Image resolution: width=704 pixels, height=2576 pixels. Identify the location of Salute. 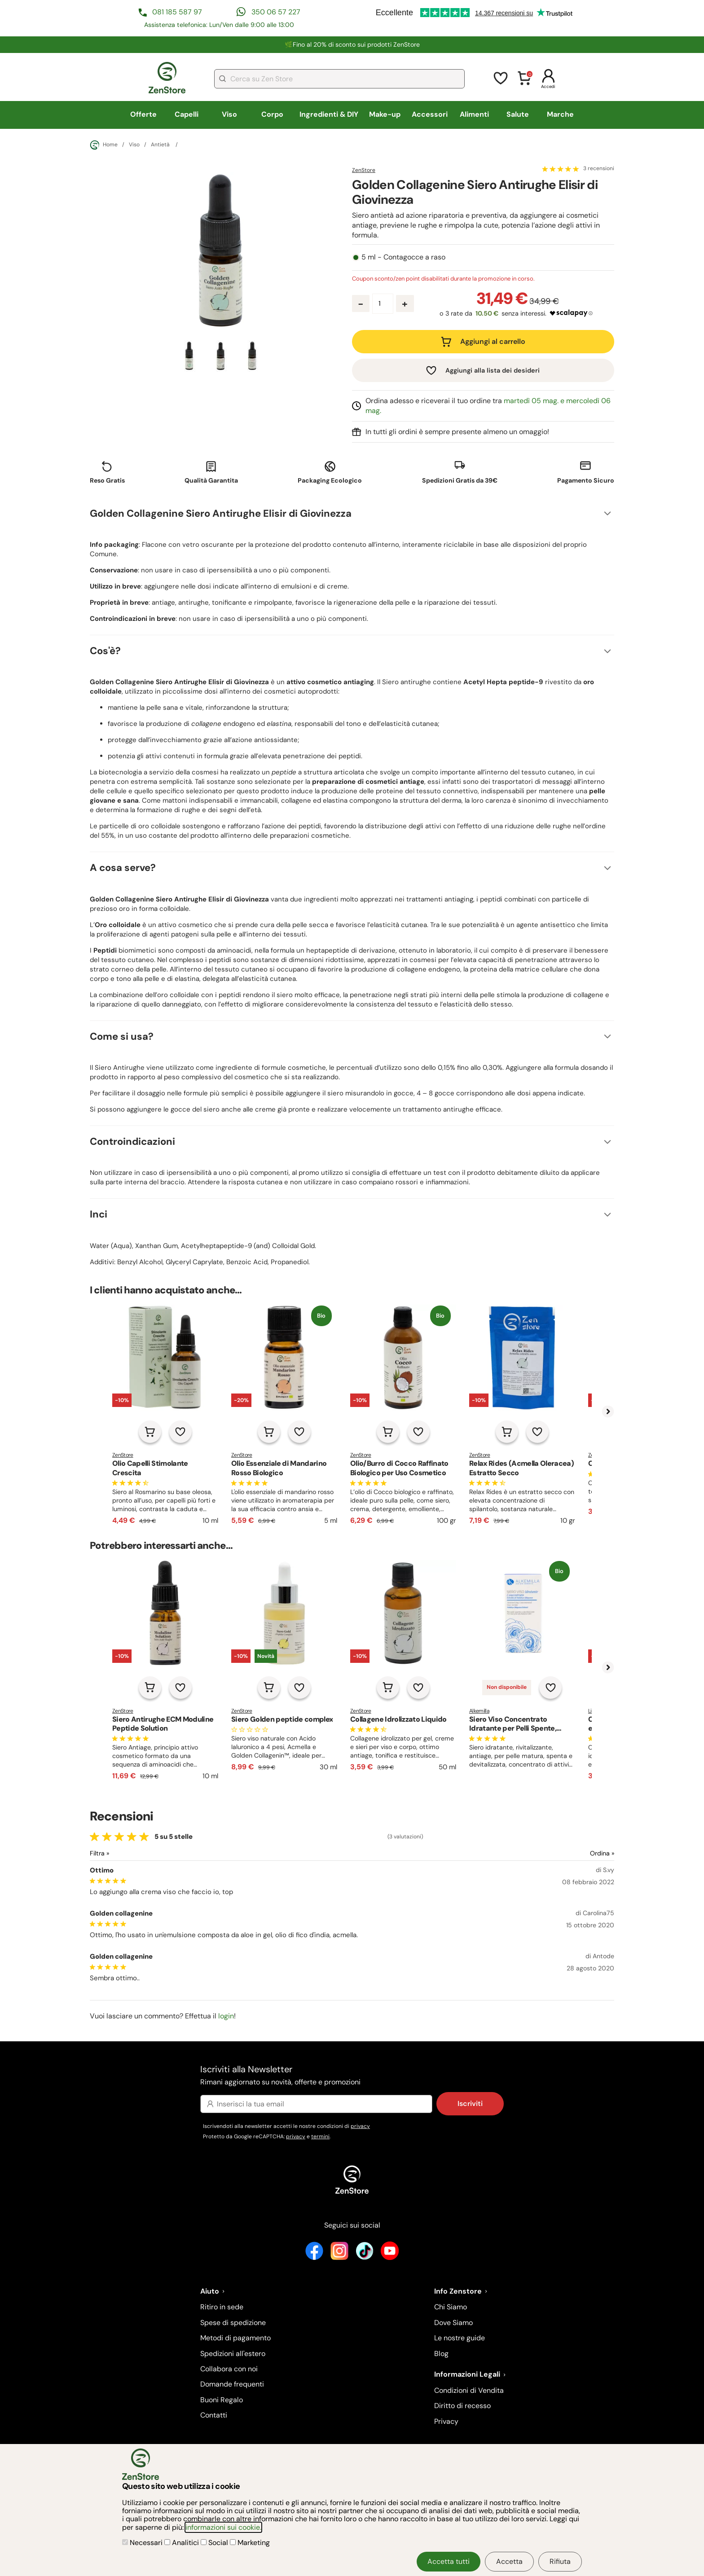
(517, 114).